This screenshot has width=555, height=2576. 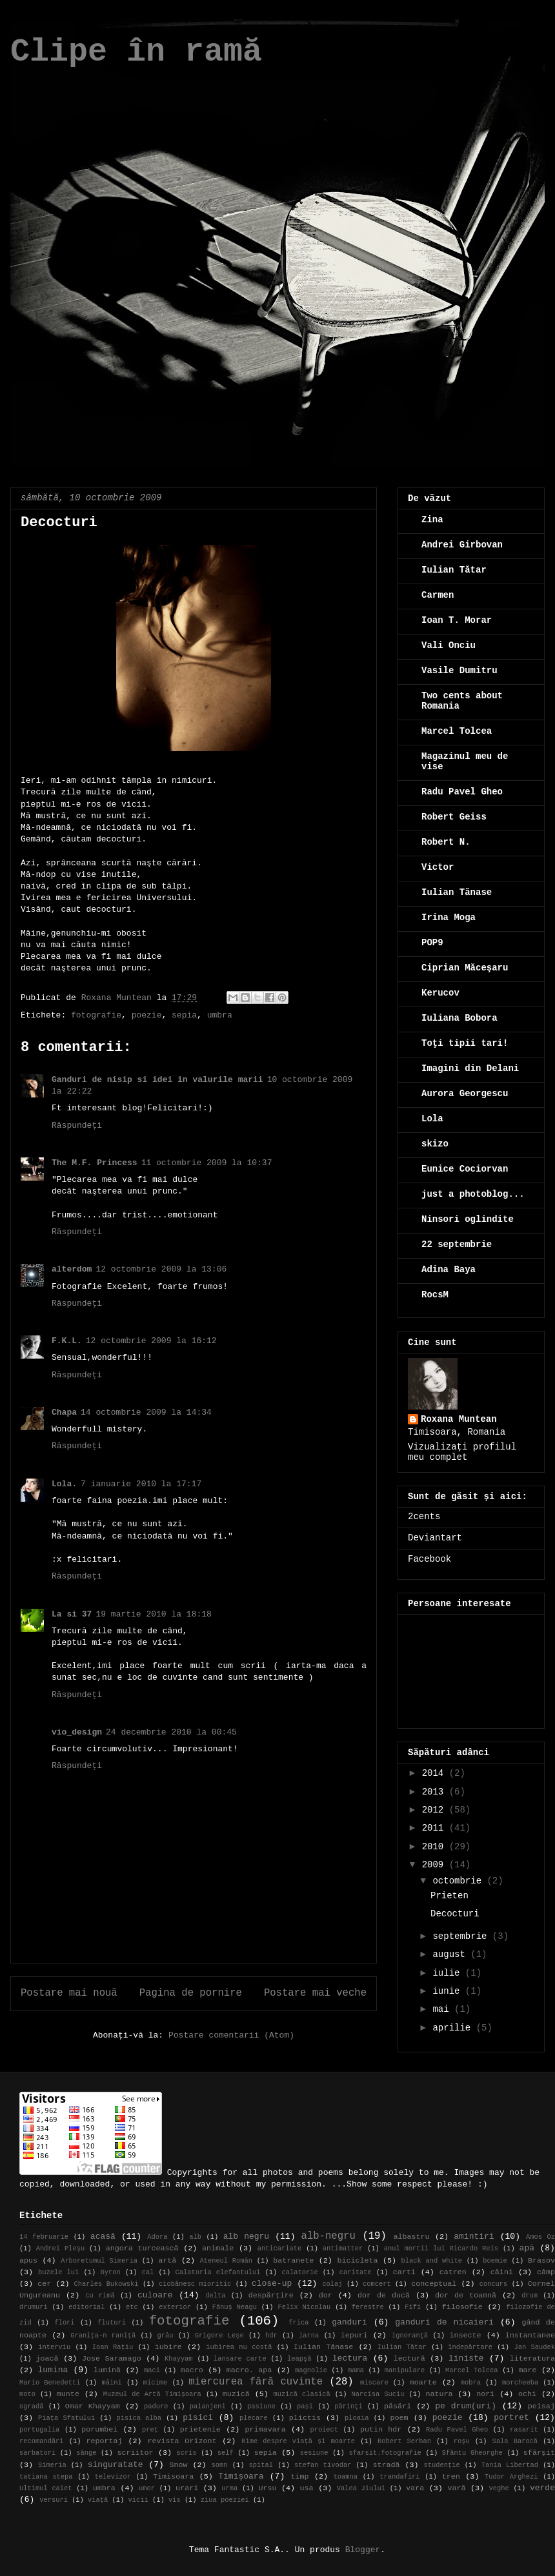 What do you see at coordinates (448, 917) in the screenshot?
I see `Irina Moga` at bounding box center [448, 917].